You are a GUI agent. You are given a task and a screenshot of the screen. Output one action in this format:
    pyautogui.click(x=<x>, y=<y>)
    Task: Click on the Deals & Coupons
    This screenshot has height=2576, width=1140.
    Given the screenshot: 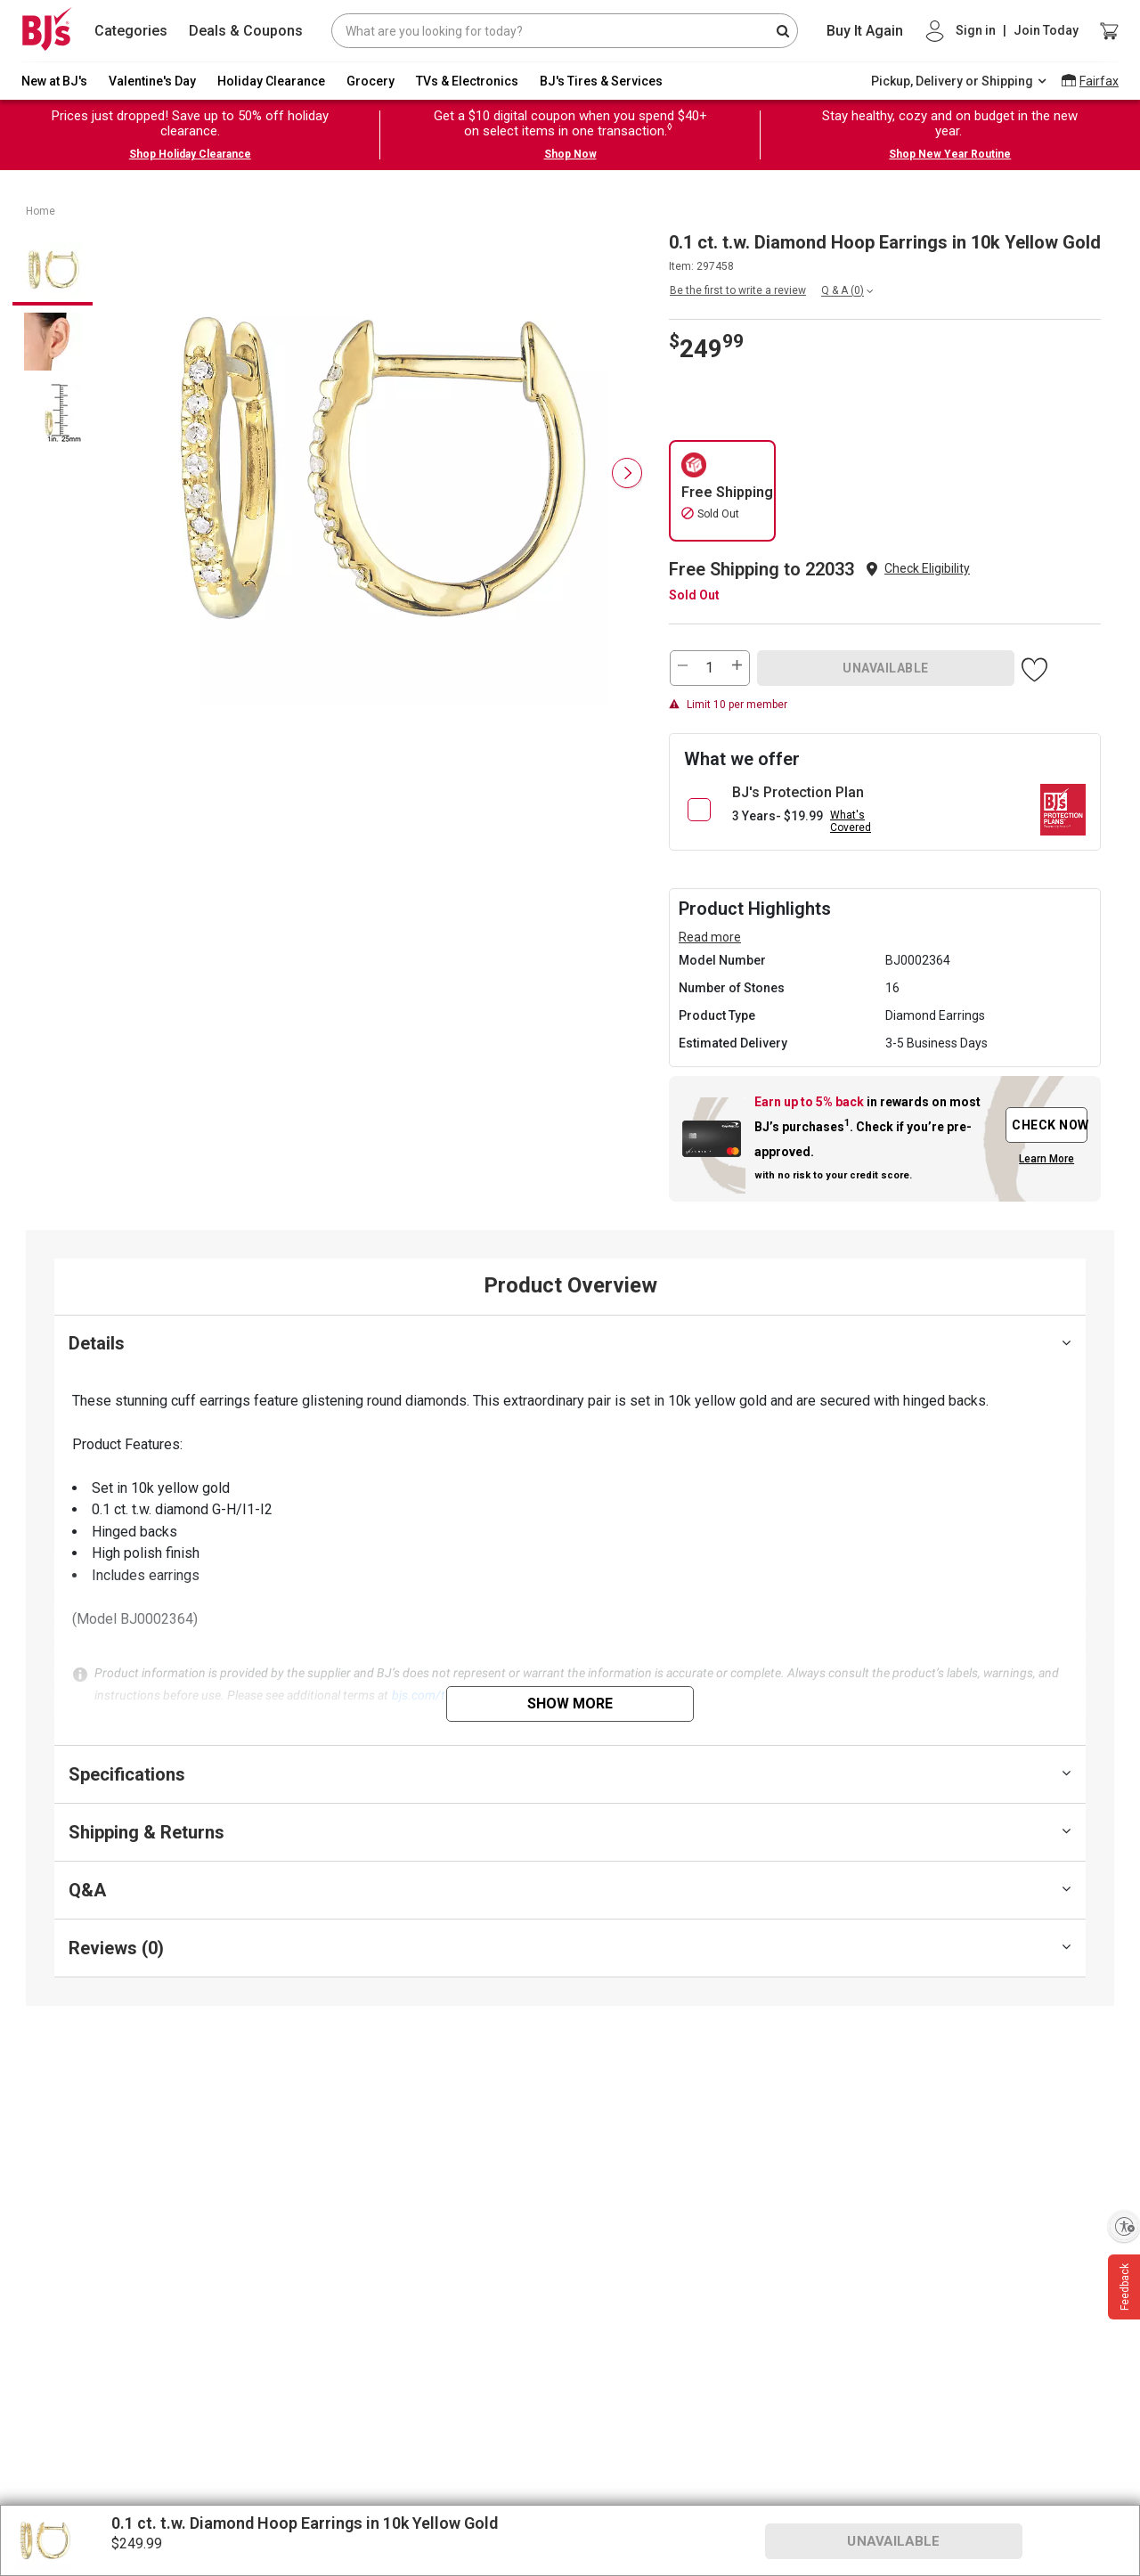 What is the action you would take?
    pyautogui.click(x=246, y=30)
    